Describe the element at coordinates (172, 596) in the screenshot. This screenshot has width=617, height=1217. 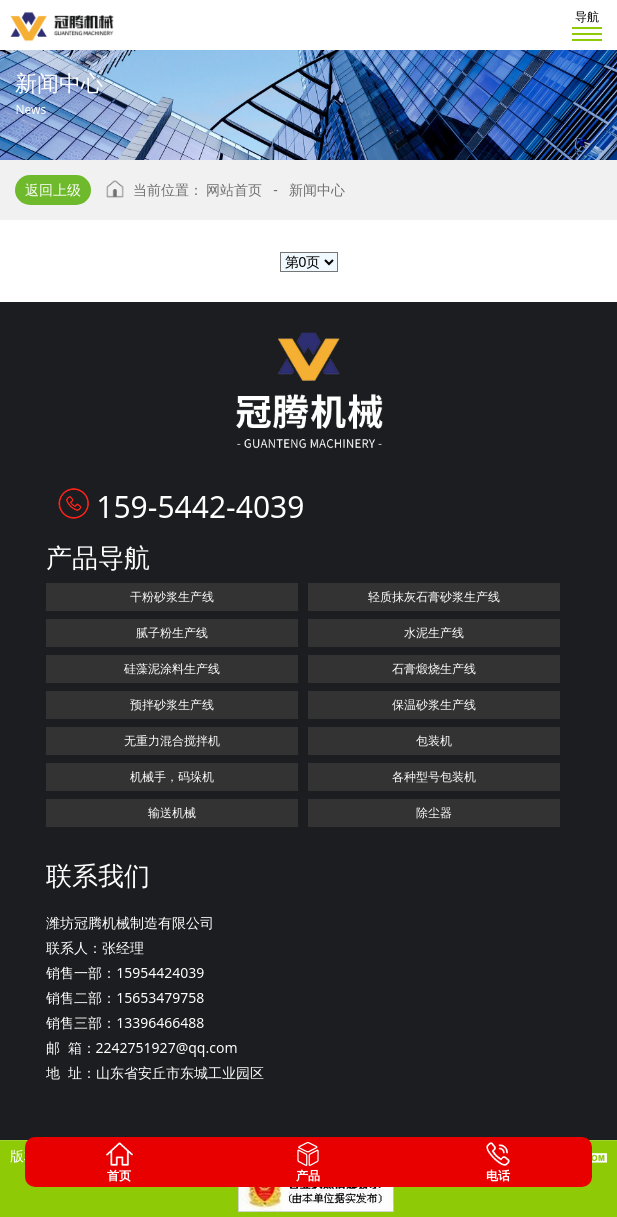
I see `干粉砂浆生产线` at that location.